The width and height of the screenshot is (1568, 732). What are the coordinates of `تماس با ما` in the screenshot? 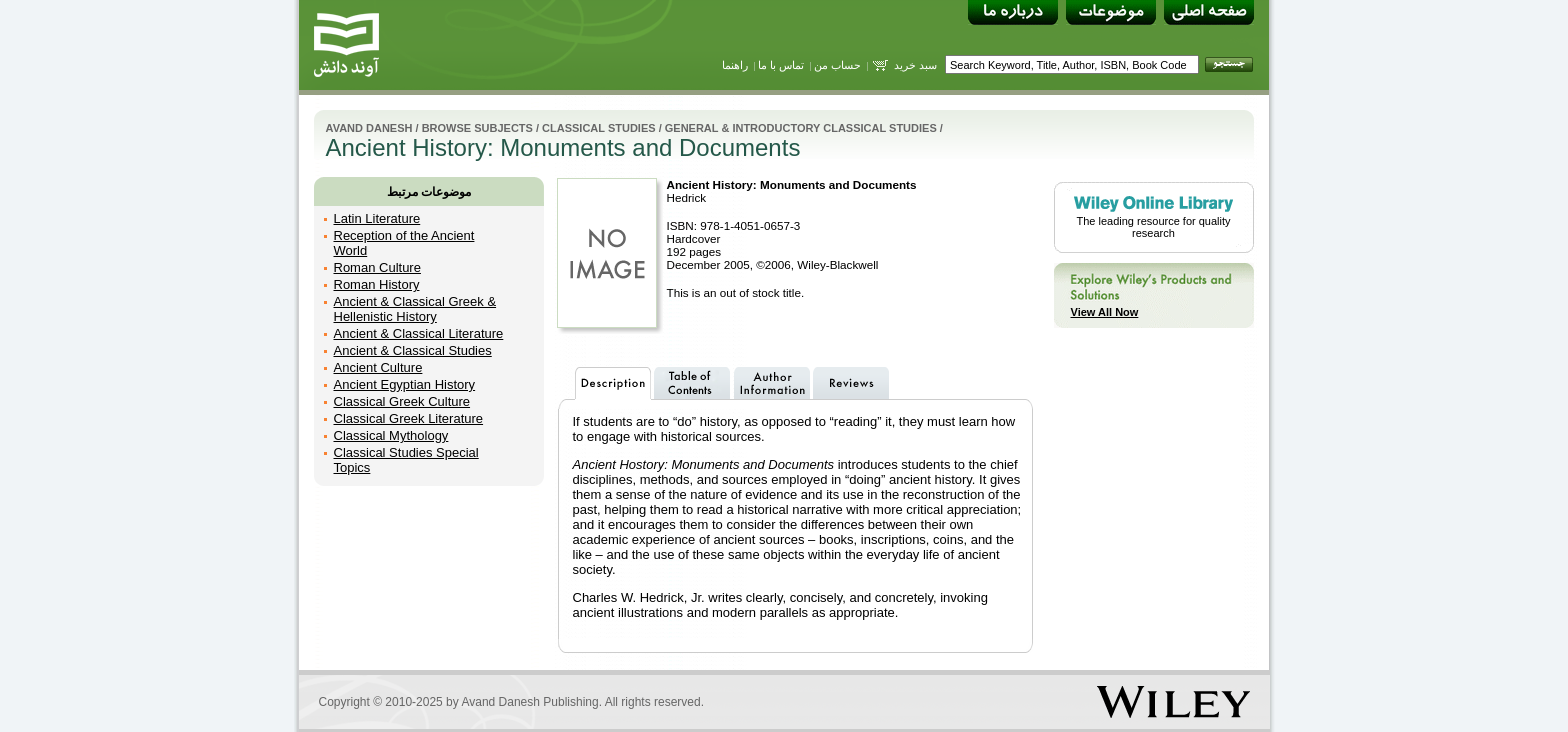 It's located at (781, 65).